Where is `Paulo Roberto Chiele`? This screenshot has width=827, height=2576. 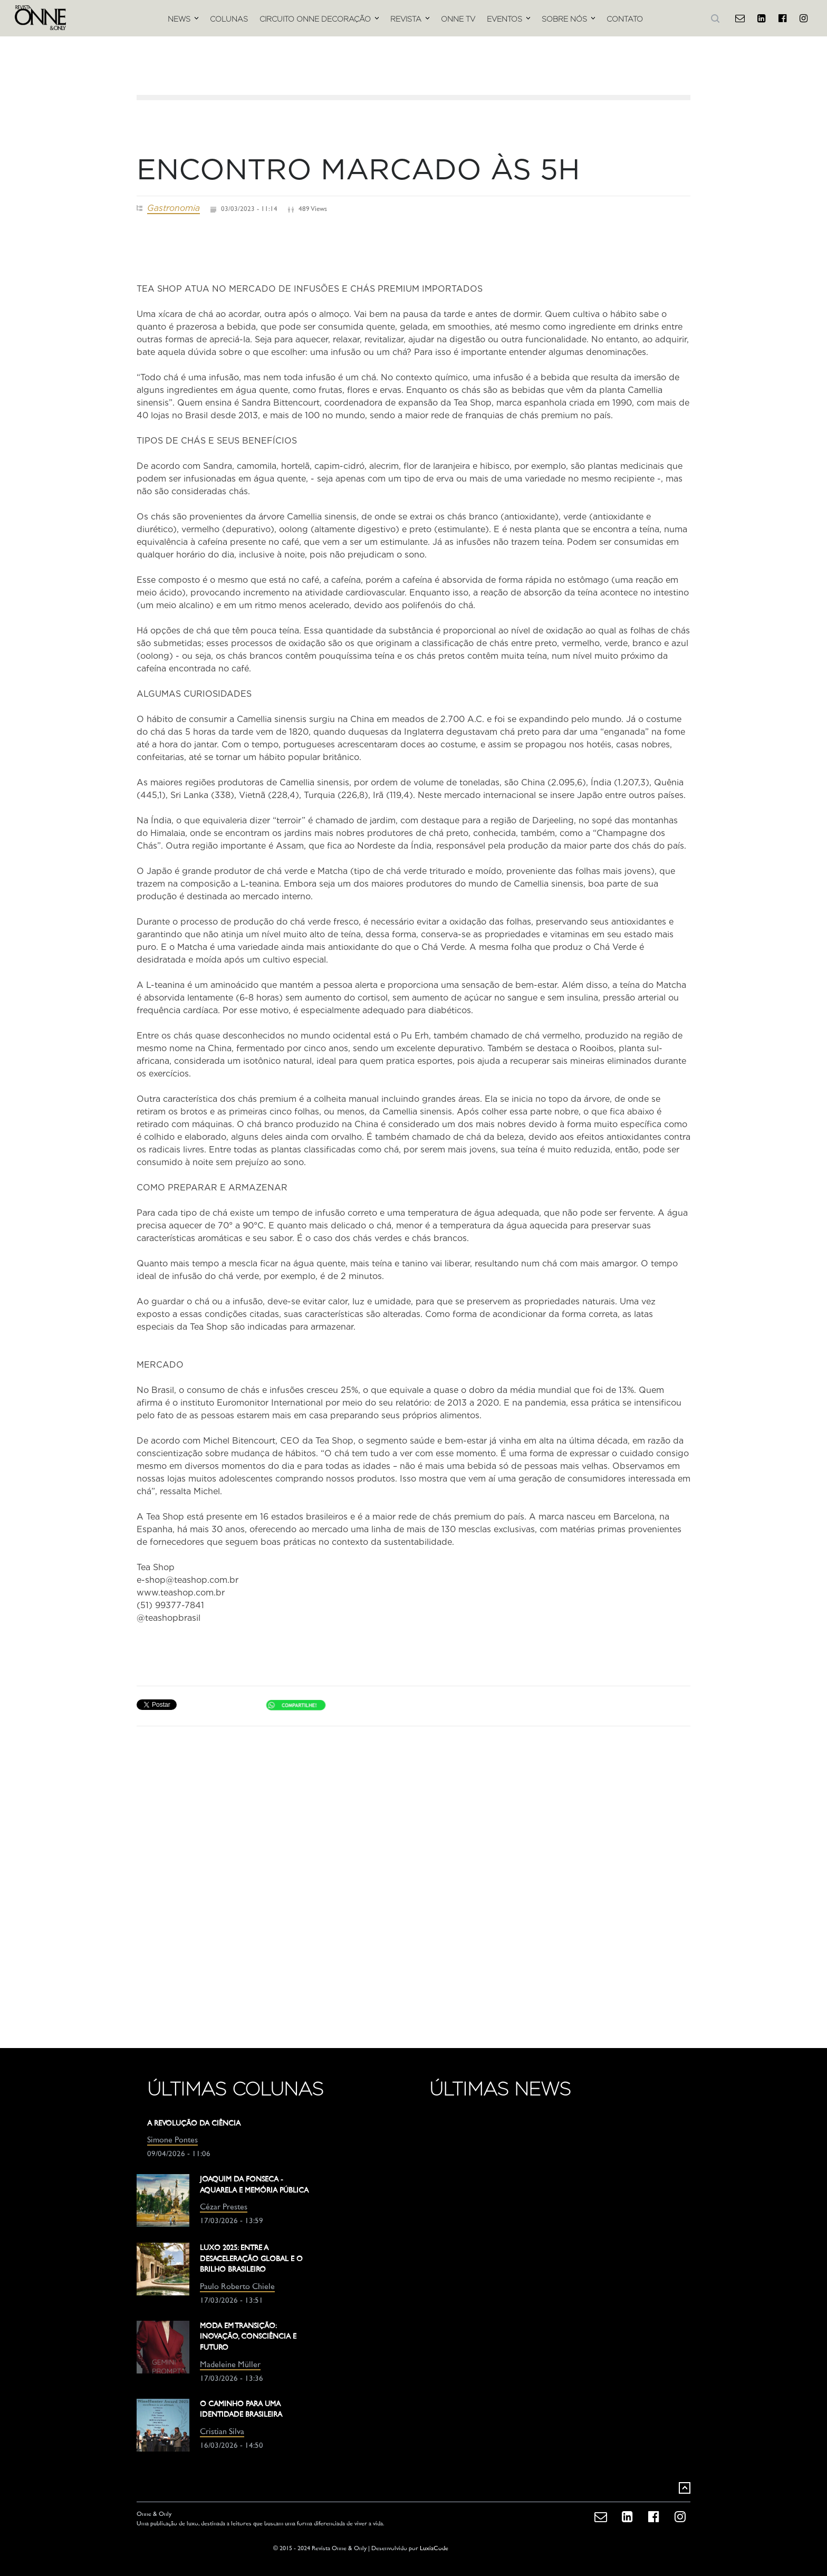 Paulo Roberto Chiele is located at coordinates (237, 2287).